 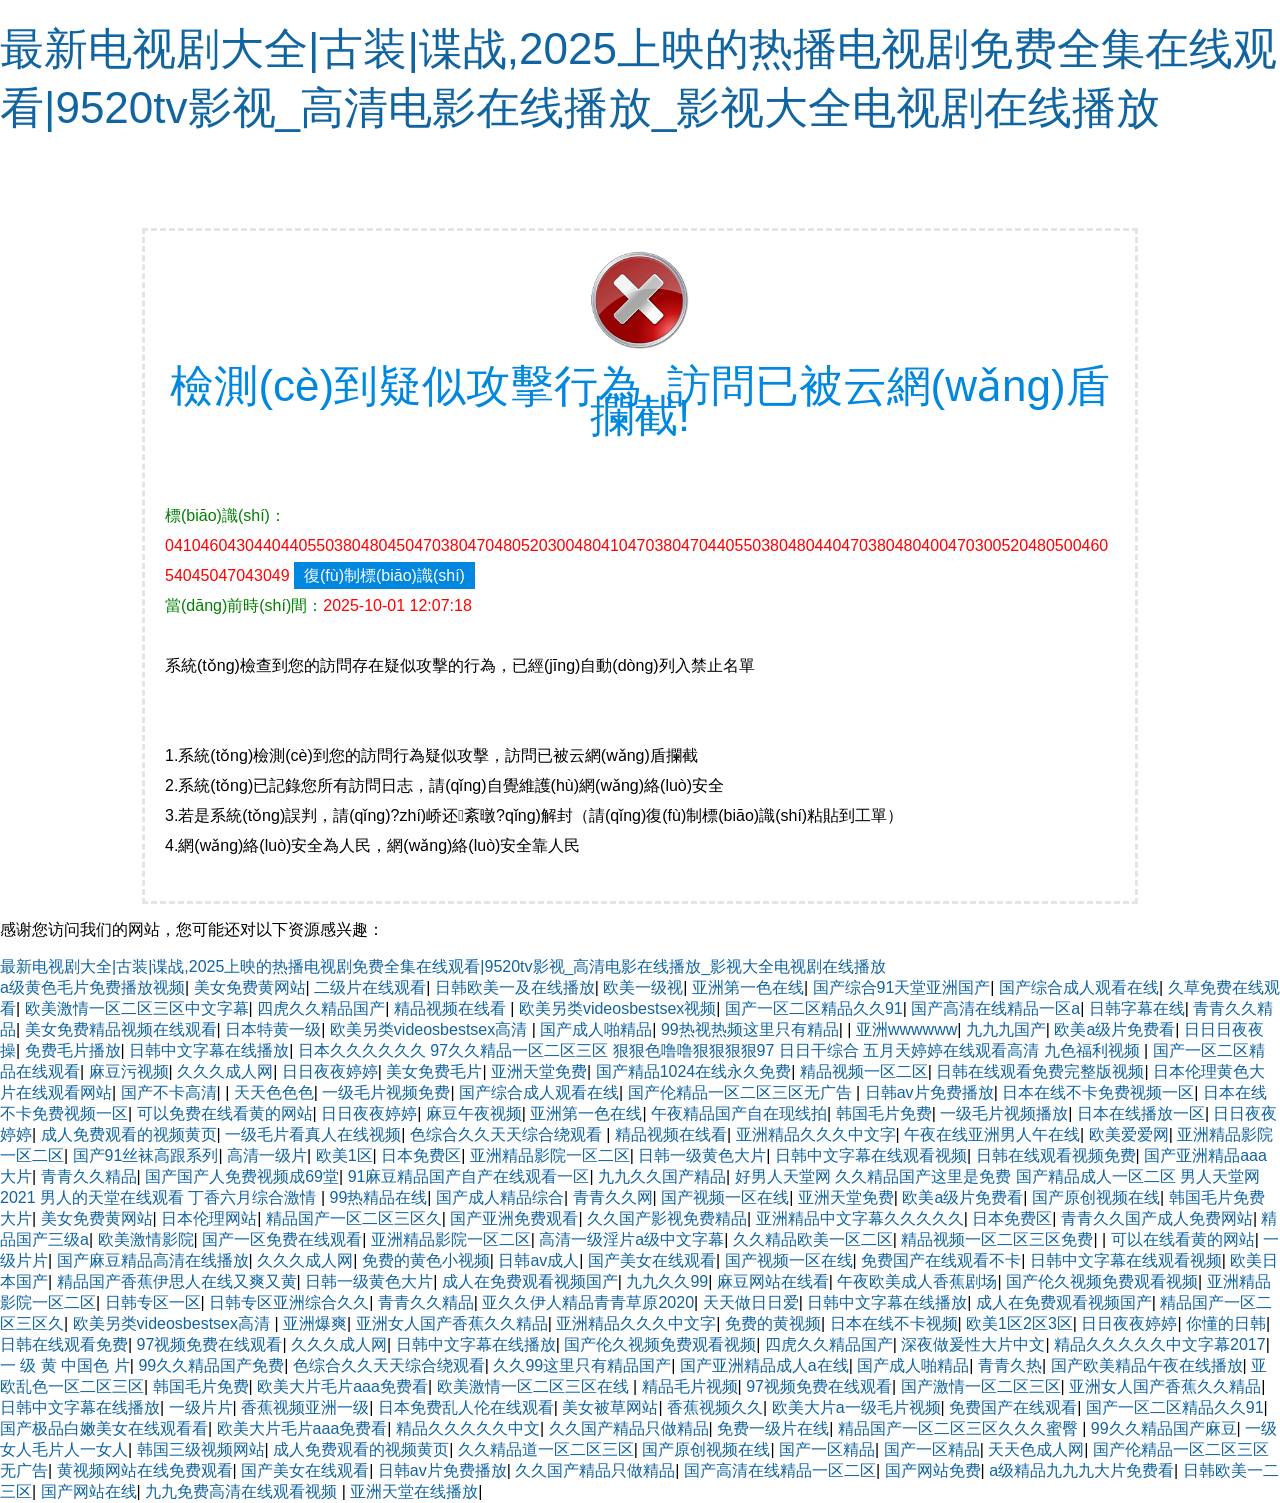 What do you see at coordinates (421, 1155) in the screenshot?
I see `日本免费区` at bounding box center [421, 1155].